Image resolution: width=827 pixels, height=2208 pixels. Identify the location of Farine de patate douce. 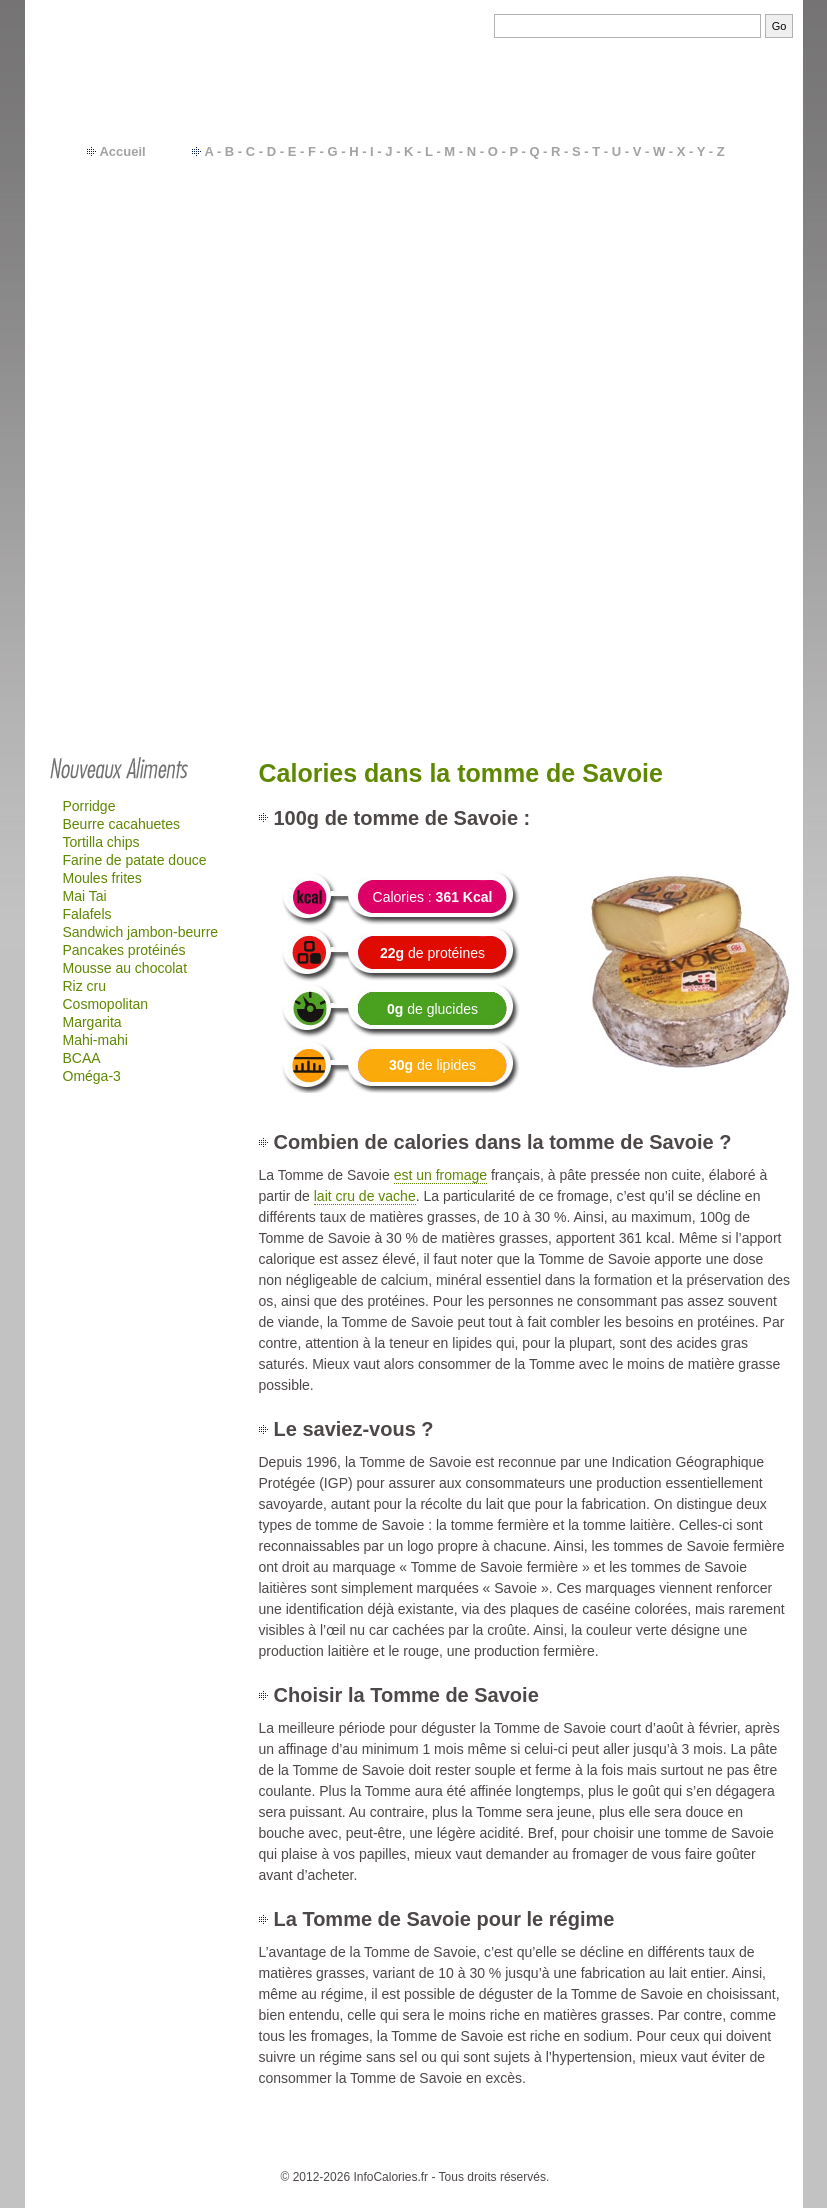
(135, 860).